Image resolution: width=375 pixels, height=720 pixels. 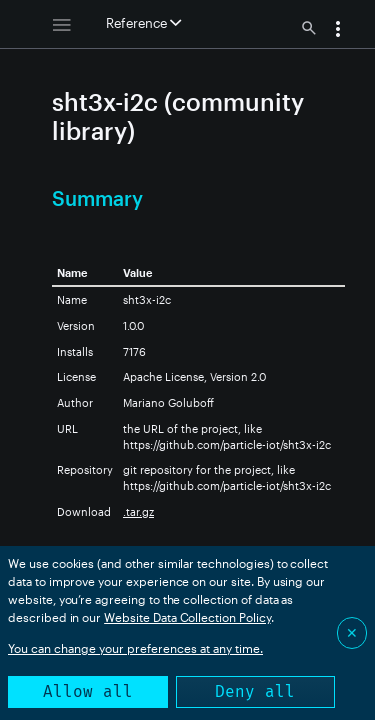 What do you see at coordinates (138, 511) in the screenshot?
I see `.tar.gz` at bounding box center [138, 511].